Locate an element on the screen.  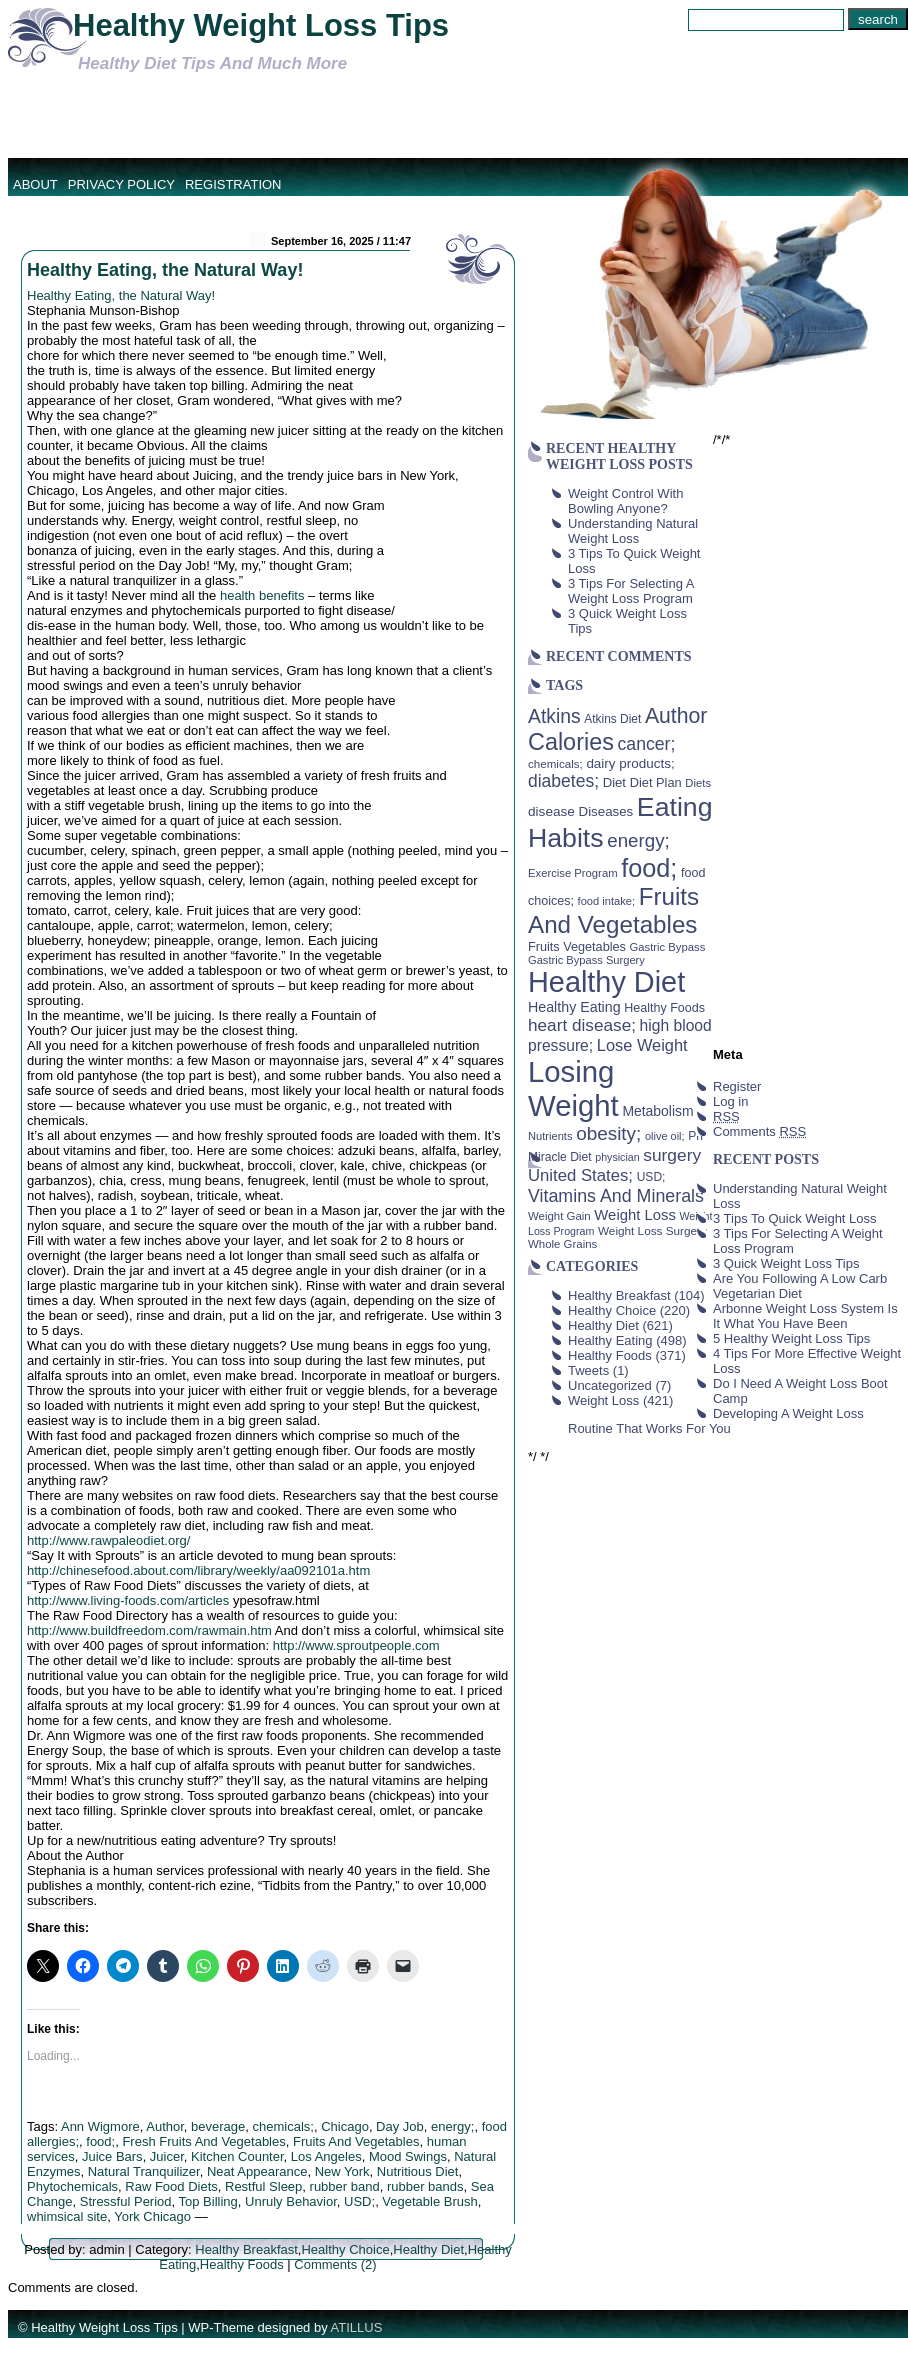
Losing Weight [Losing Weight (553 items)] is located at coordinates (573, 1088).